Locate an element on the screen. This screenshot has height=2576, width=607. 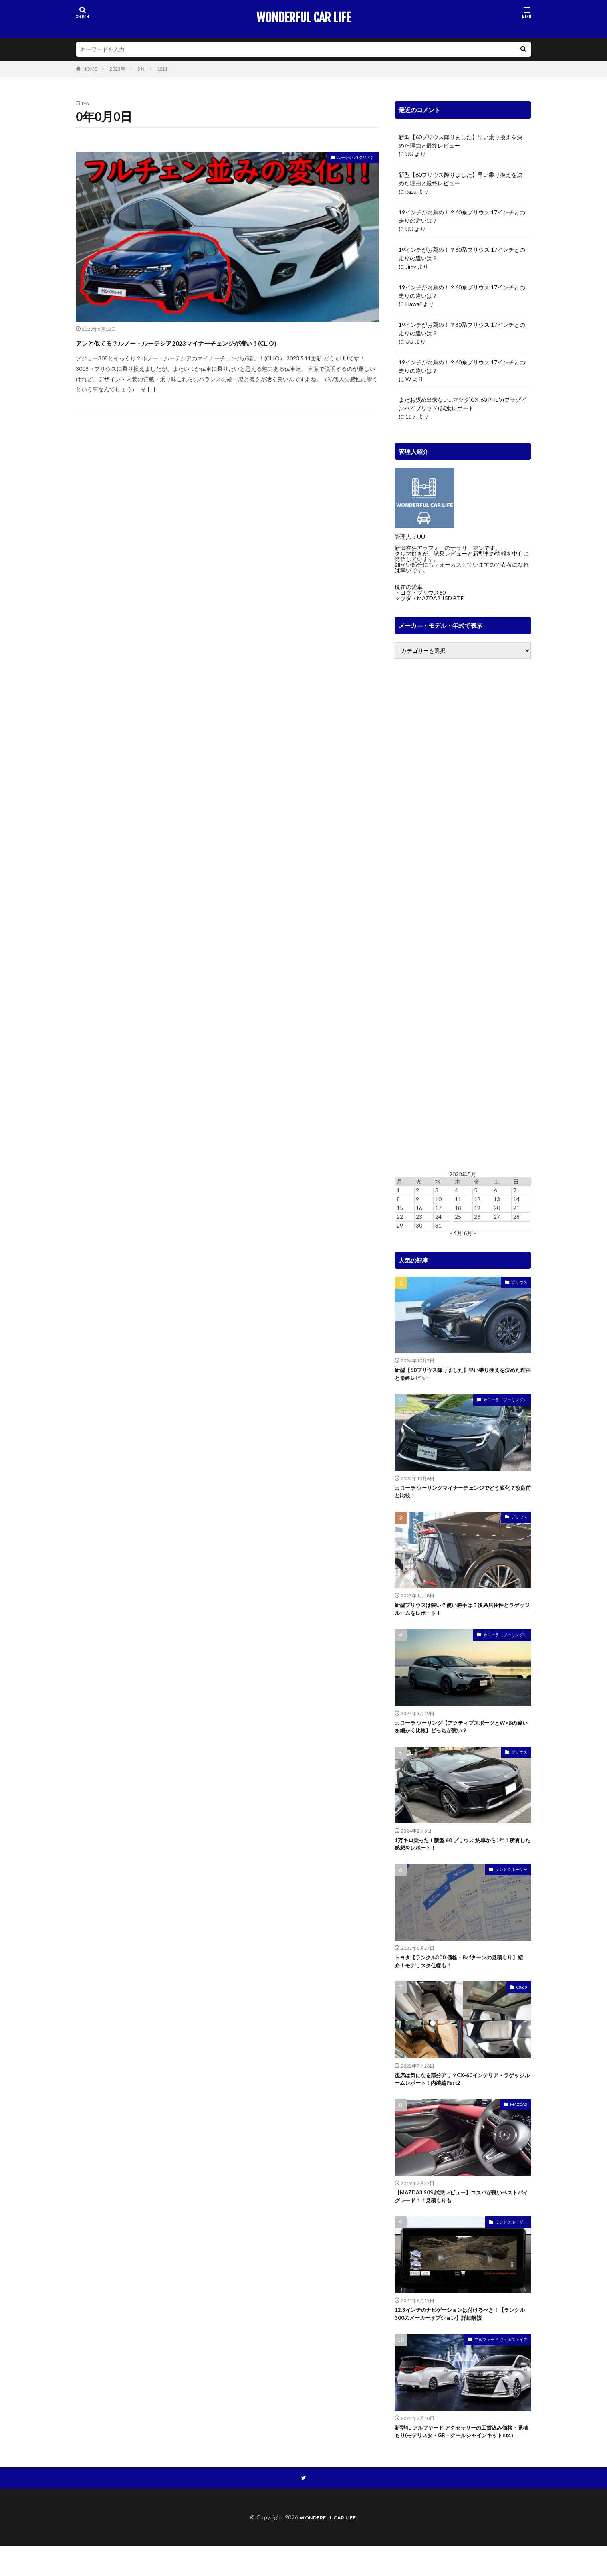
新型プリウスは狭い？使い勝手は？後席居住性とラゲッジルームをレポート！ is located at coordinates (460, 1615).